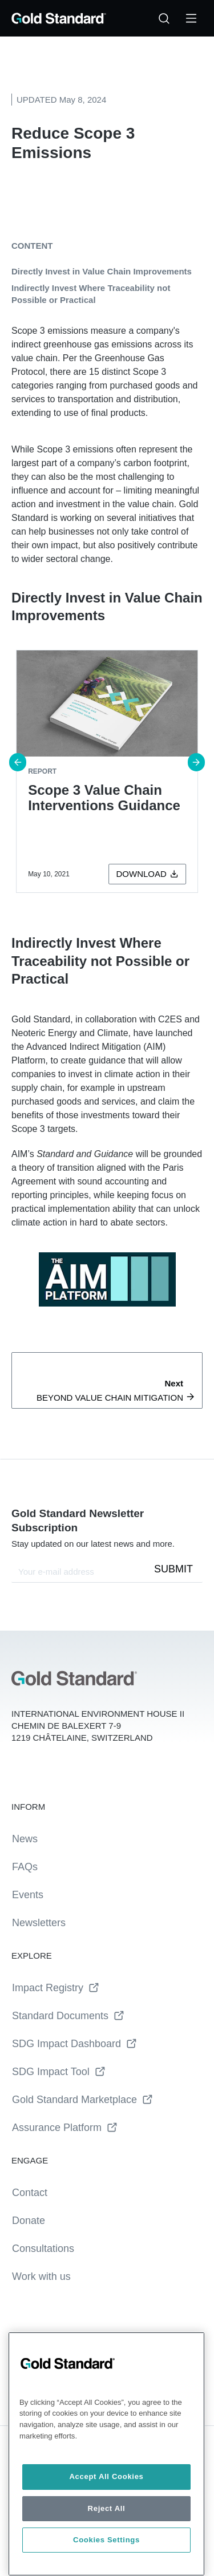  Describe the element at coordinates (42, 771) in the screenshot. I see `report` at that location.